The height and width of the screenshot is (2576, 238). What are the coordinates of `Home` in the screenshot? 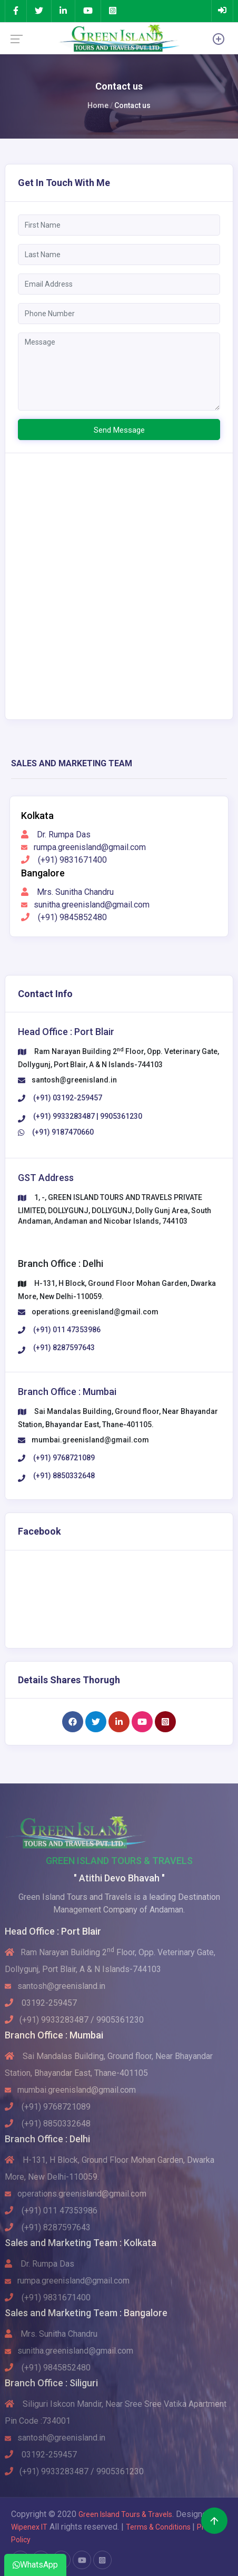 It's located at (97, 105).